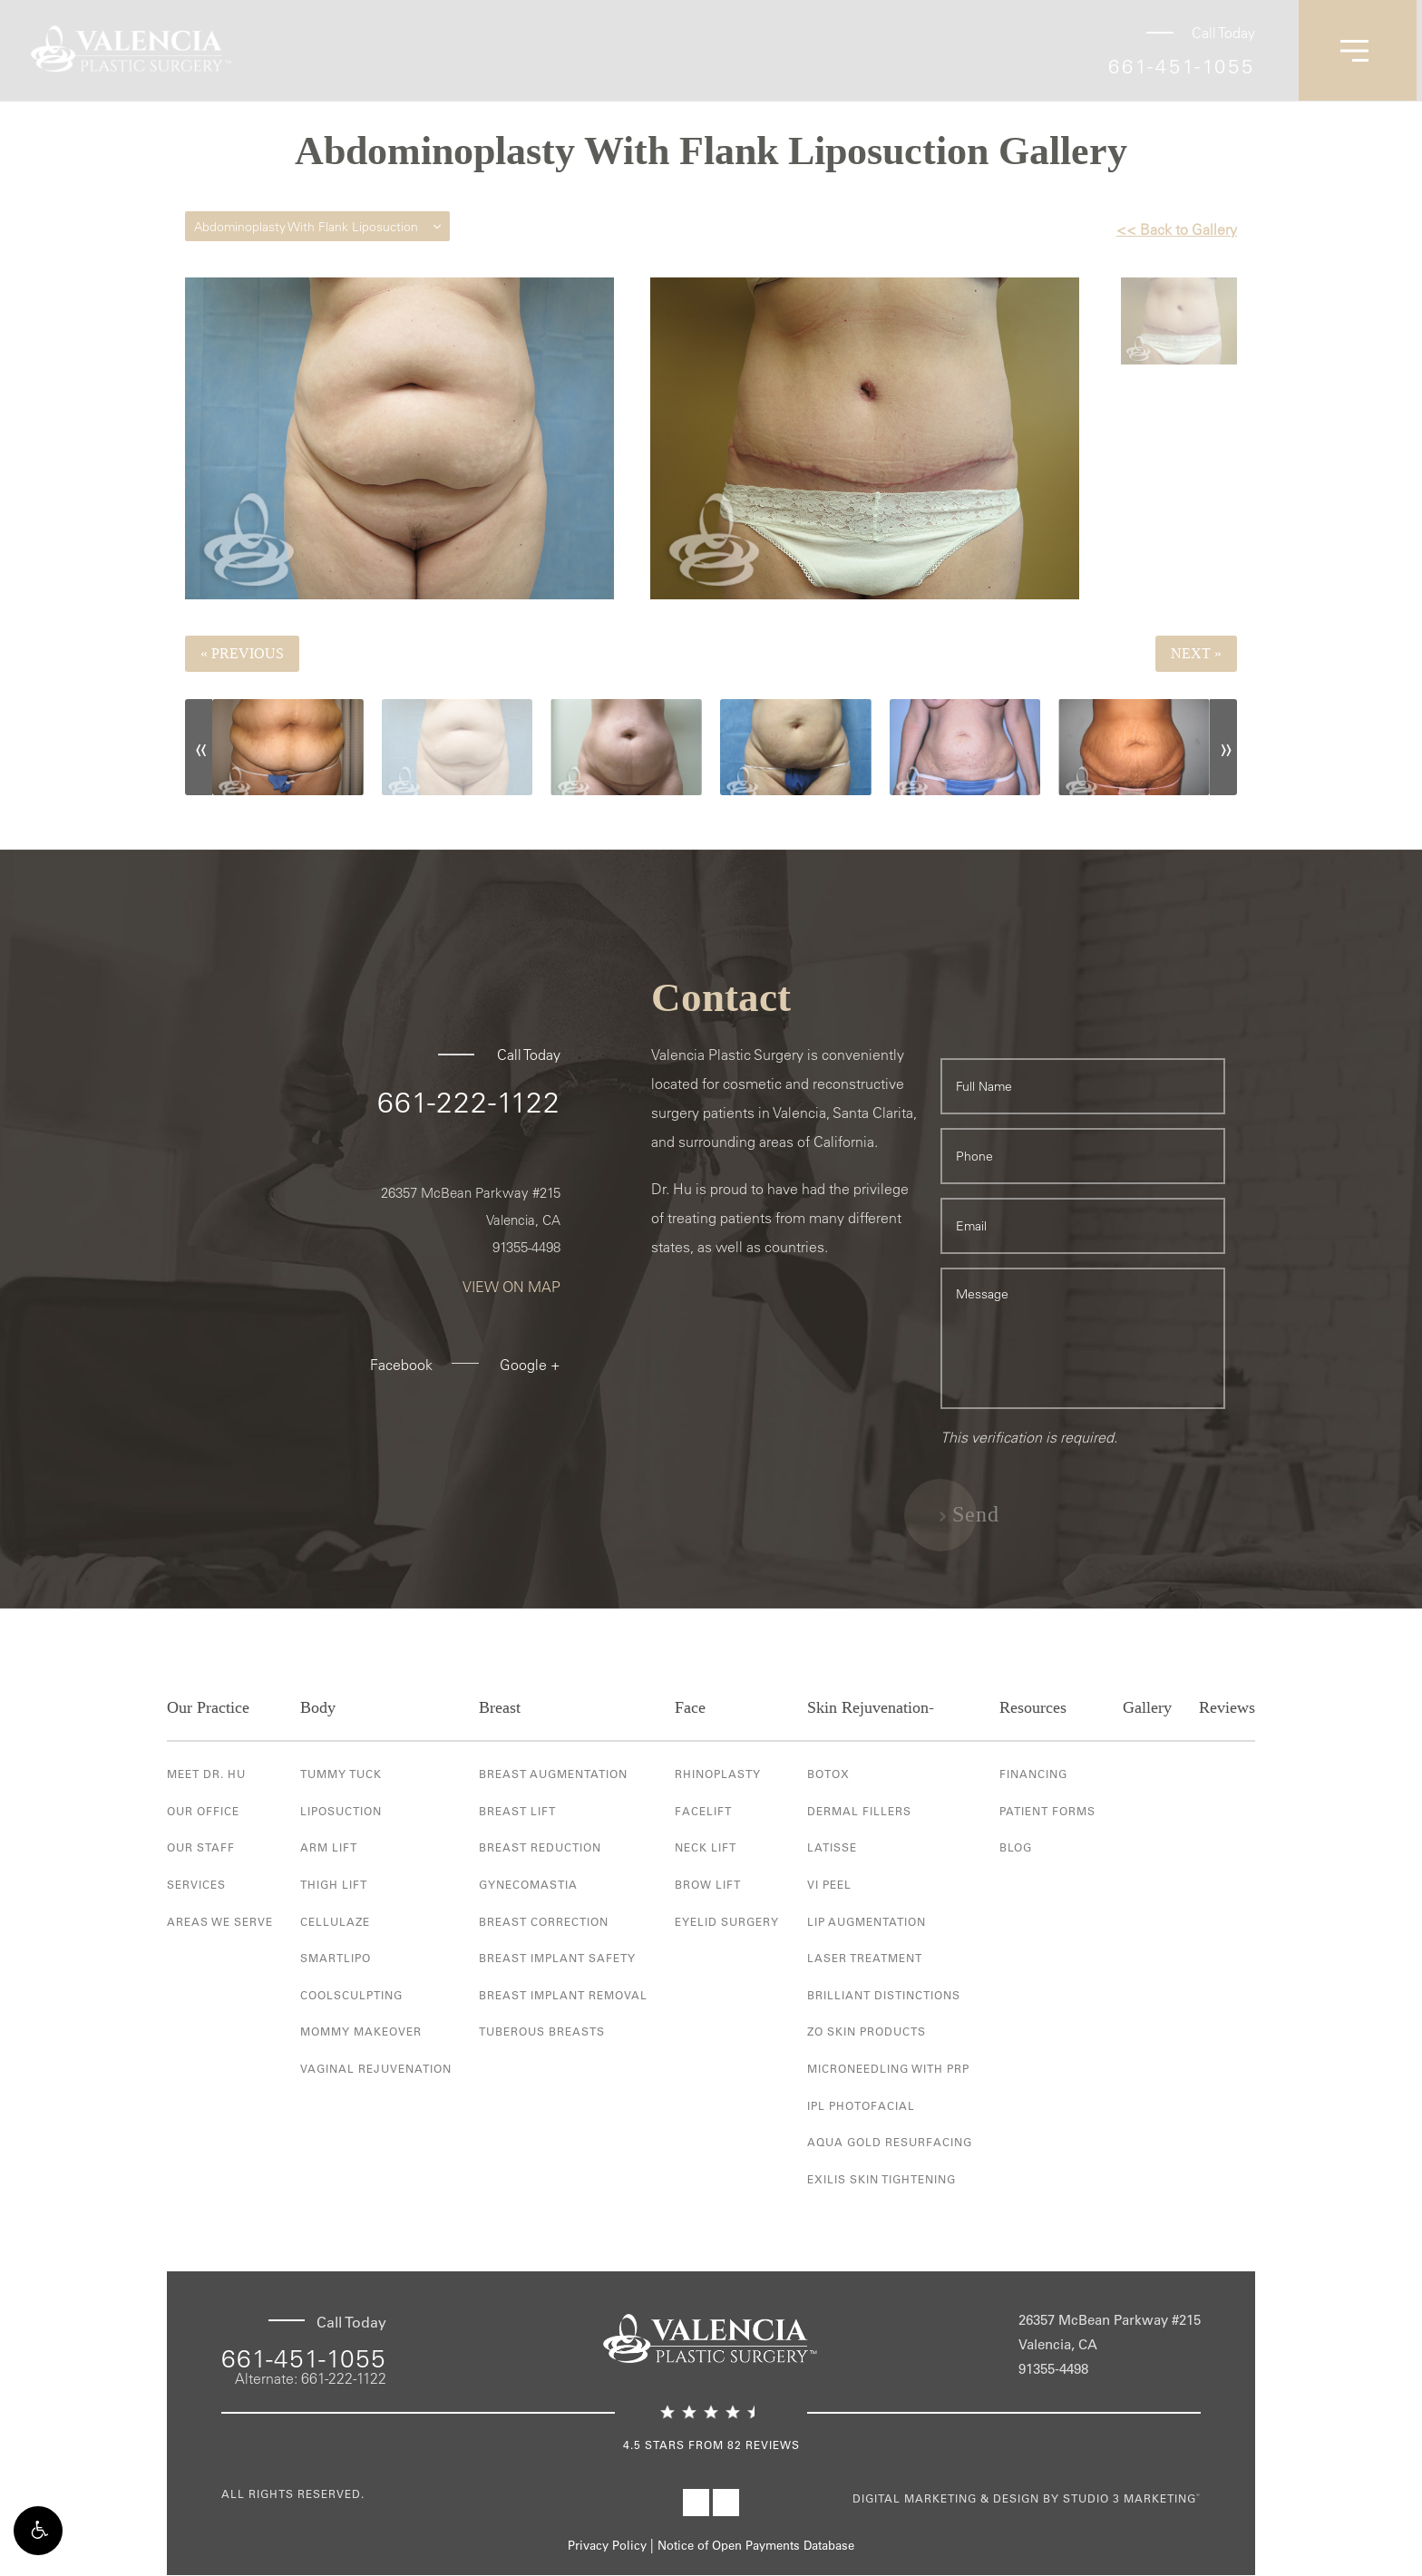 The image size is (1422, 2576). I want to click on Notice of Open Payments Database, so click(755, 2547).